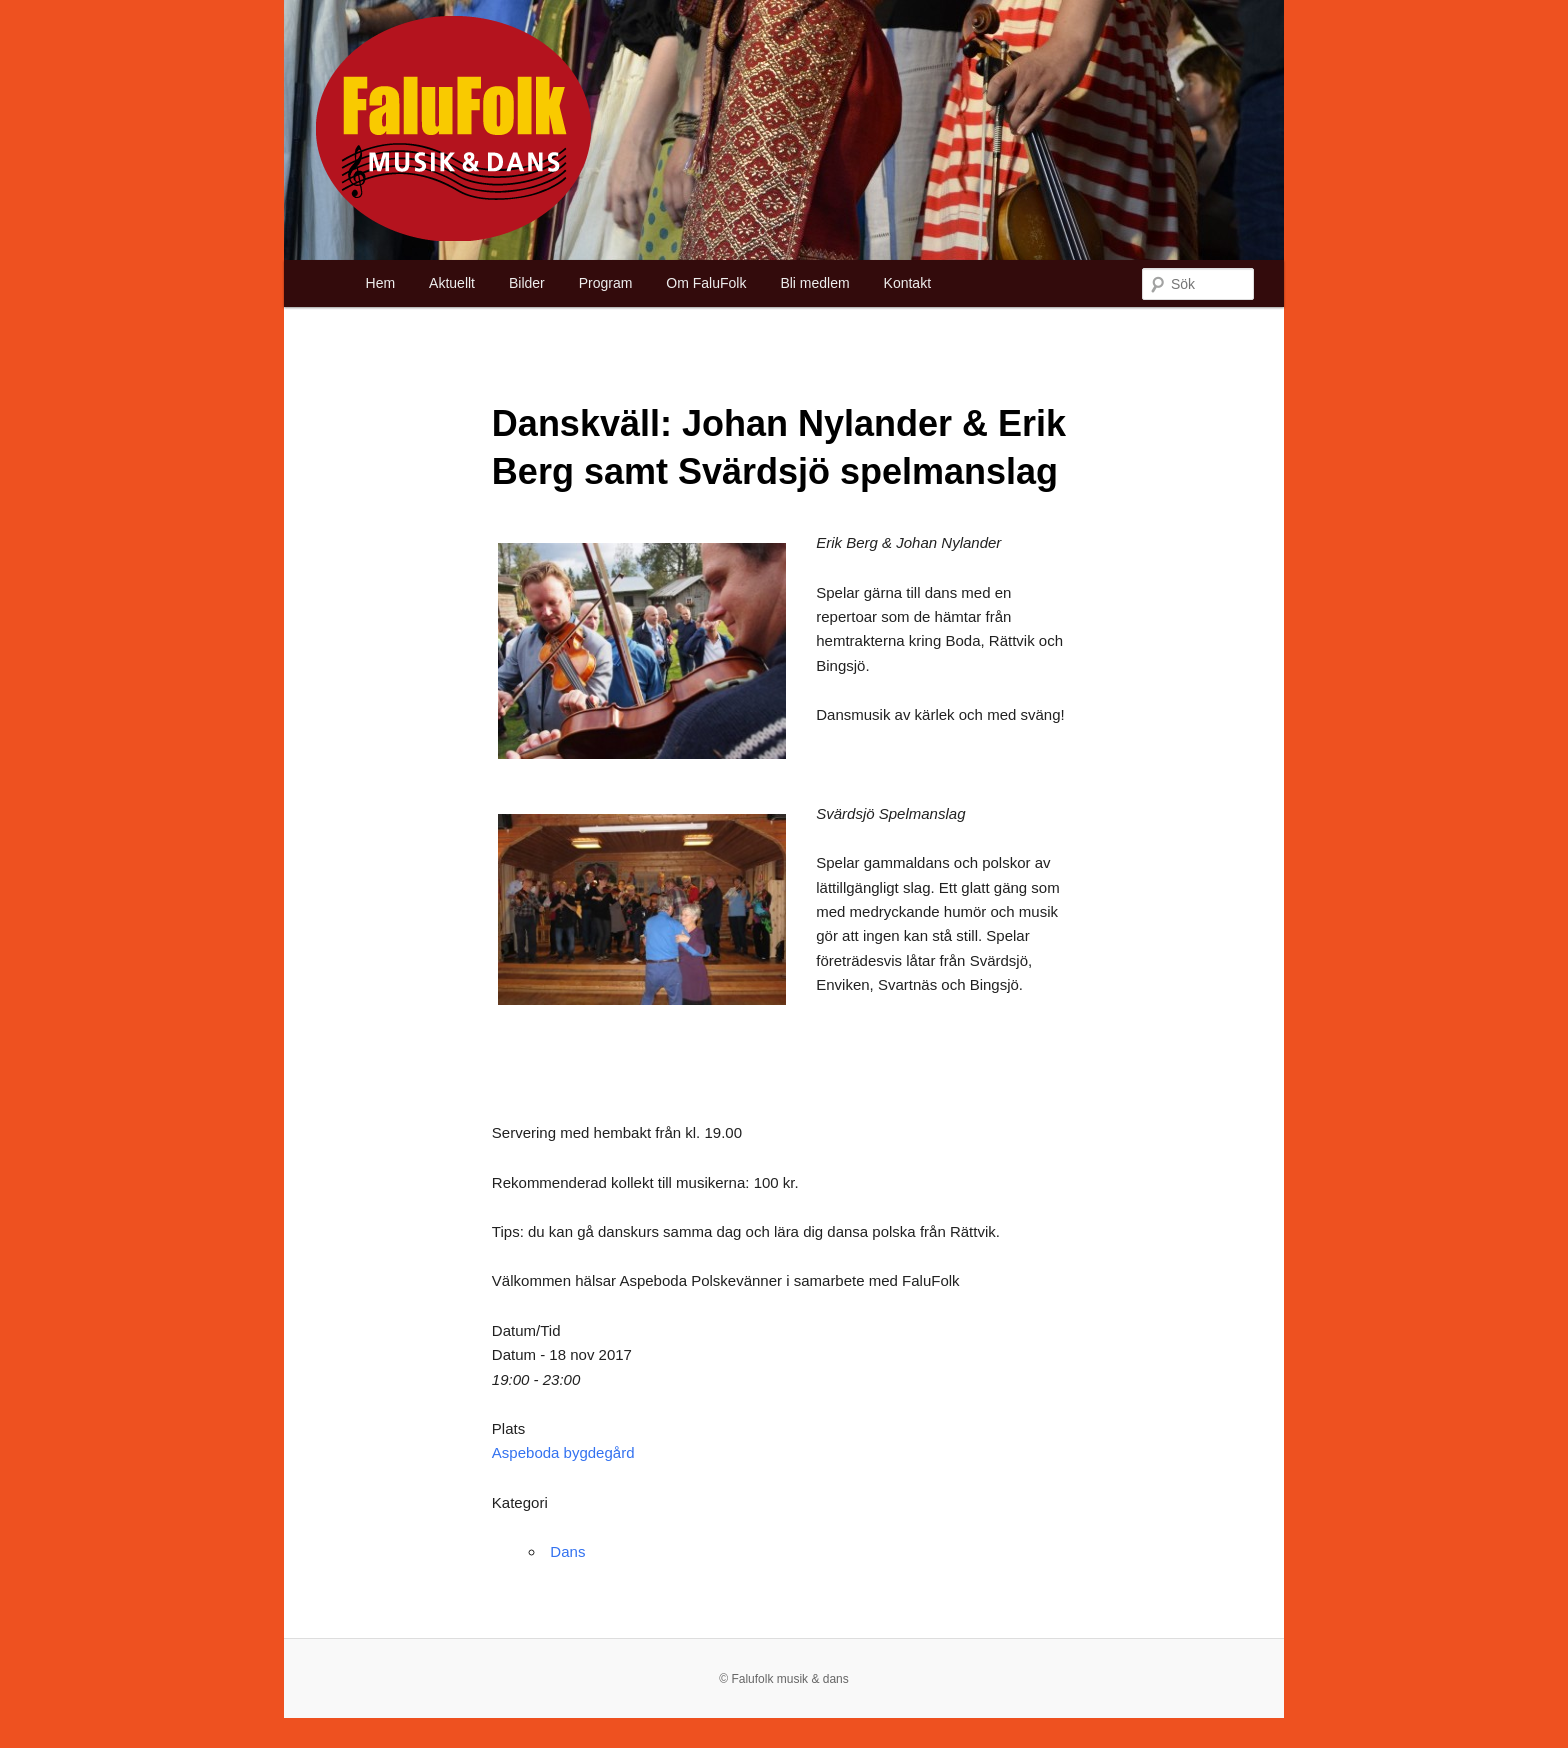 The height and width of the screenshot is (1748, 1568). I want to click on Dans, so click(567, 1551).